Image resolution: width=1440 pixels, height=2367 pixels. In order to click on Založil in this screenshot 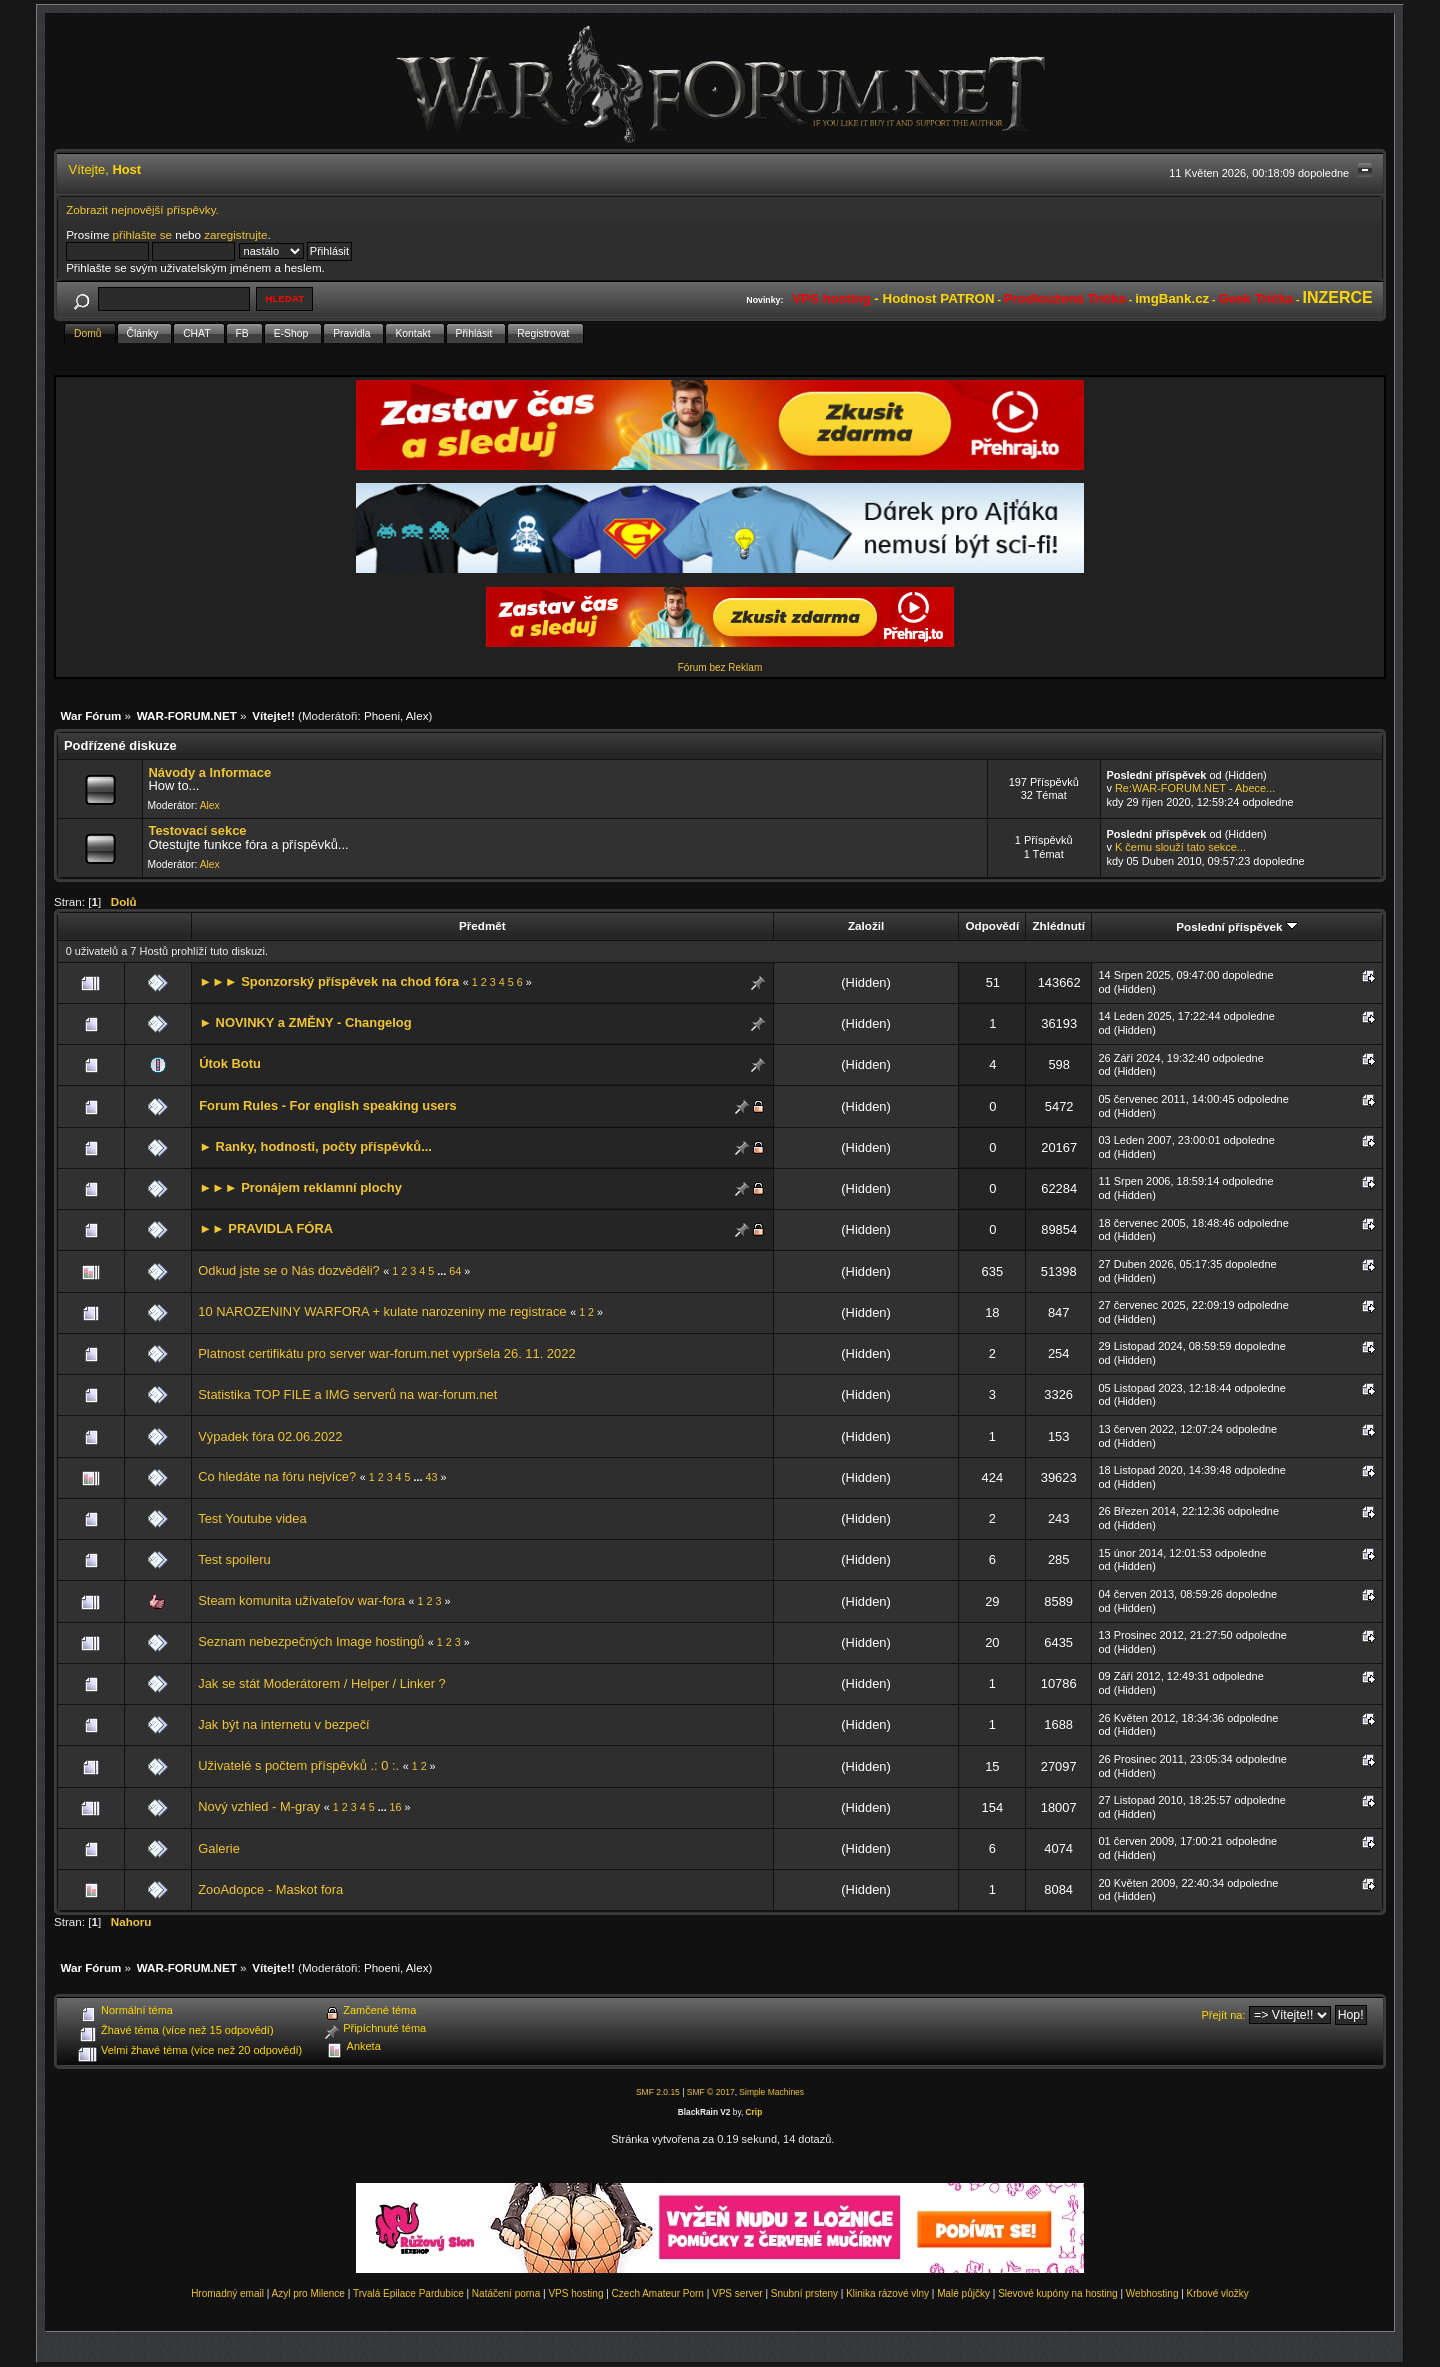, I will do `click(866, 925)`.